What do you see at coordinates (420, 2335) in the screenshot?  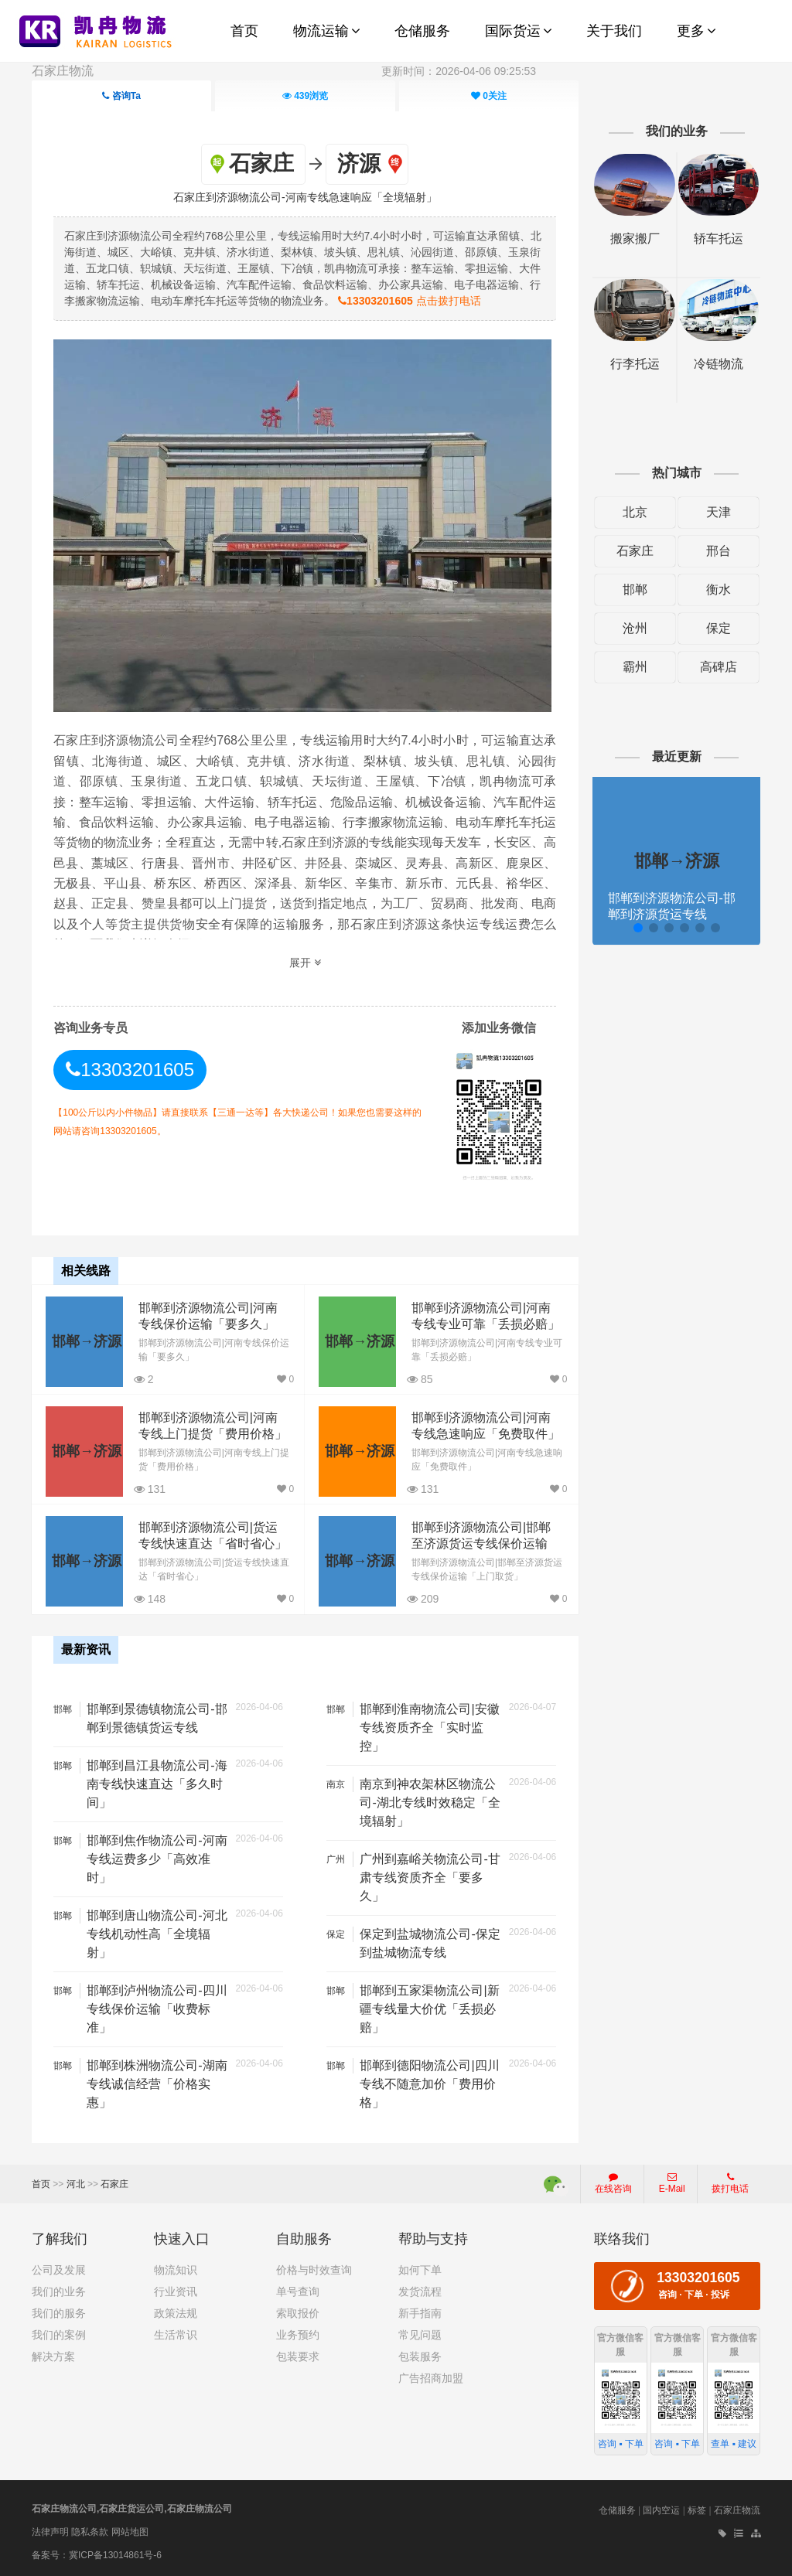 I see `常见问题` at bounding box center [420, 2335].